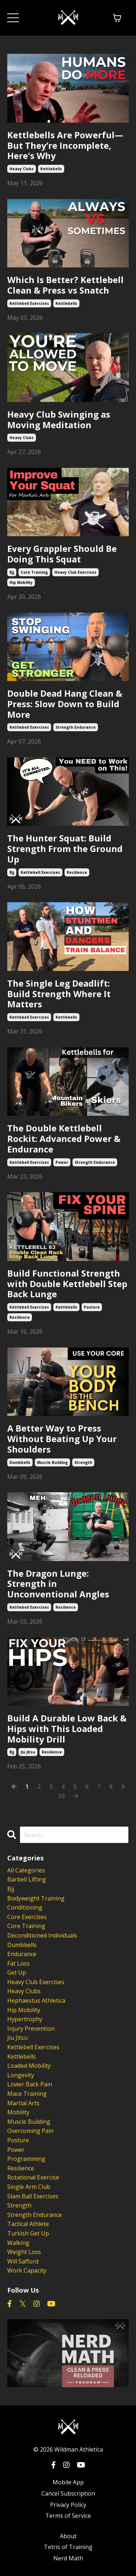  Describe the element at coordinates (58, 419) in the screenshot. I see `Heavy Club Swinging as Moving Meditation` at that location.